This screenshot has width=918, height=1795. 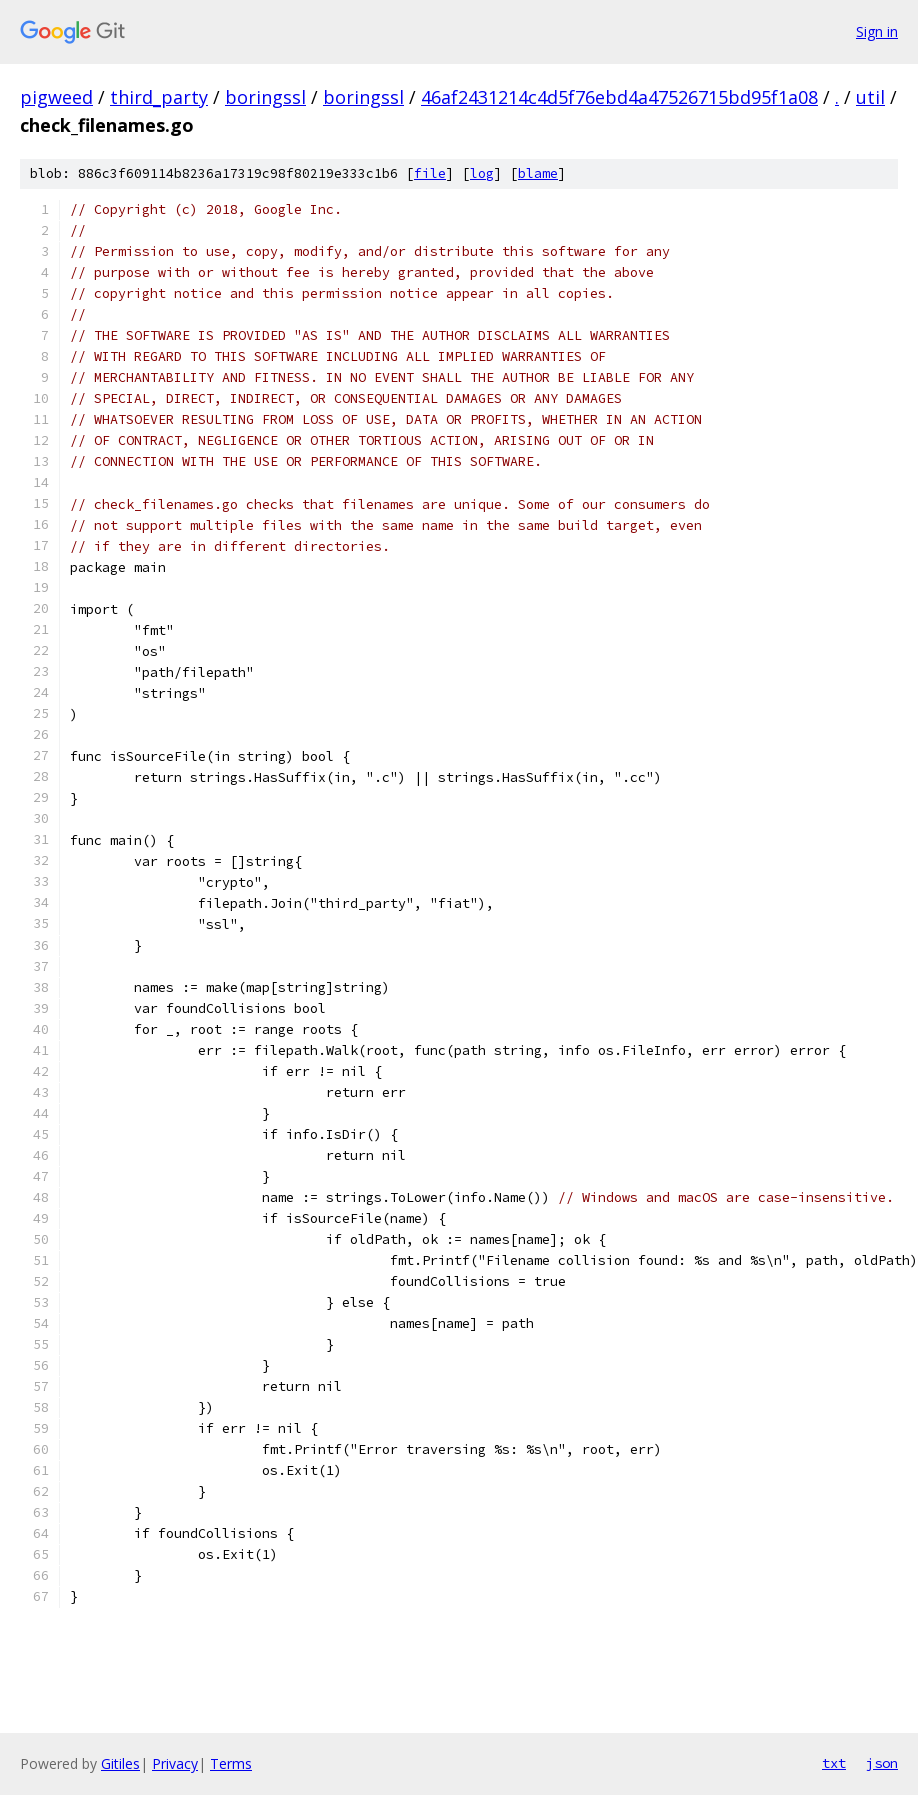 I want to click on Terms, so click(x=231, y=1763).